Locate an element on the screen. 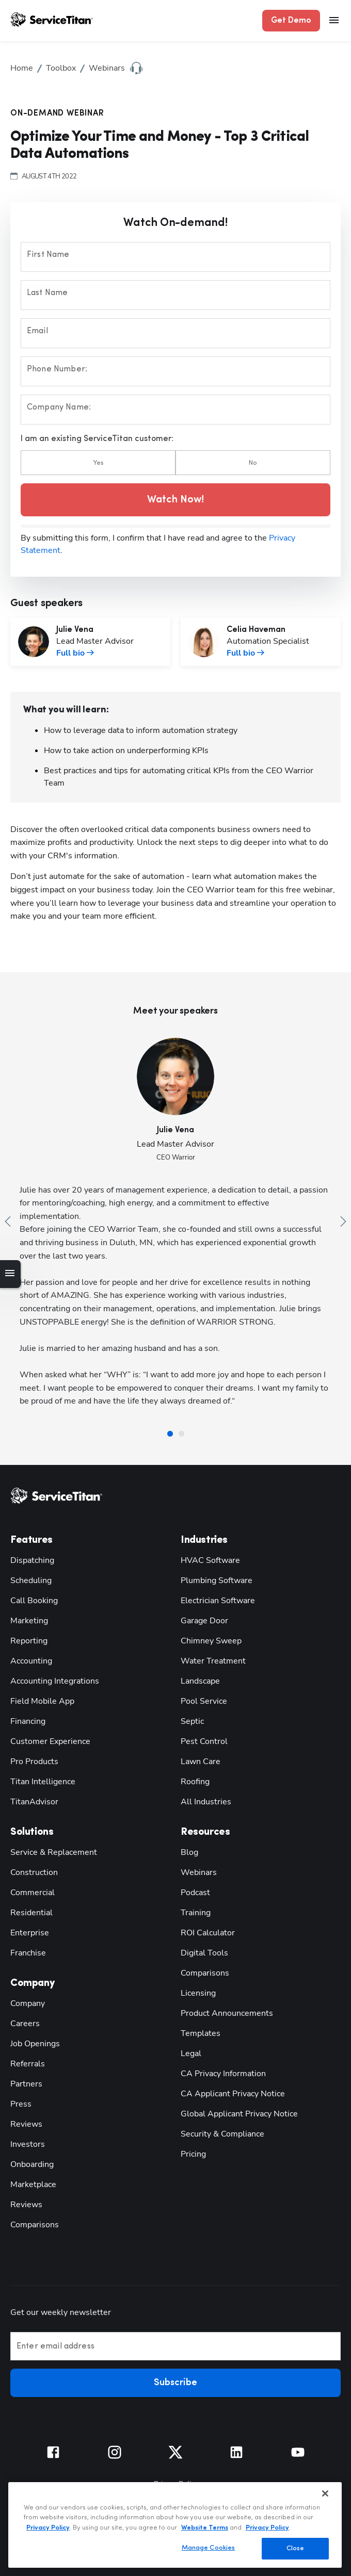 The height and width of the screenshot is (2576, 351). Digital Tools is located at coordinates (204, 1953).